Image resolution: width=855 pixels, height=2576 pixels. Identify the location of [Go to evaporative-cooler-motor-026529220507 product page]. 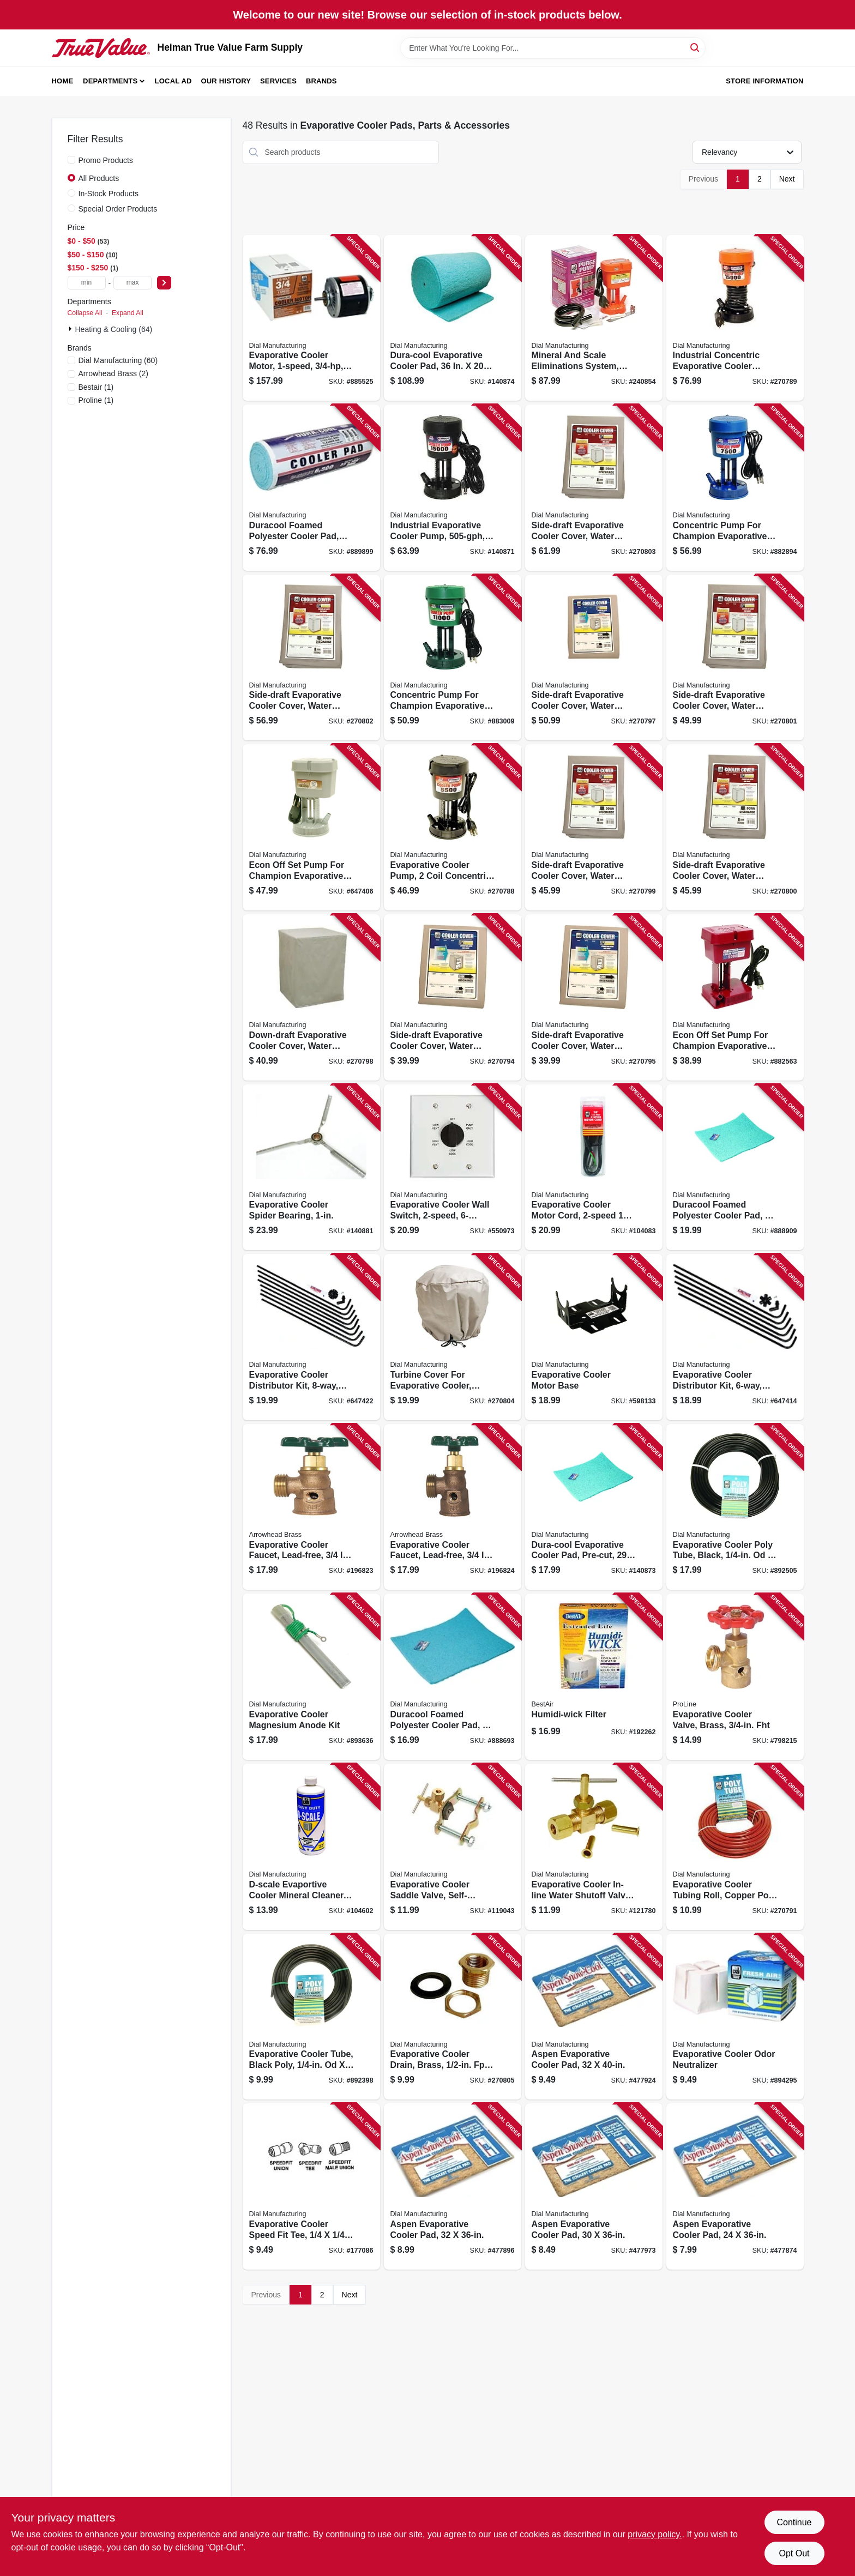
(311, 318).